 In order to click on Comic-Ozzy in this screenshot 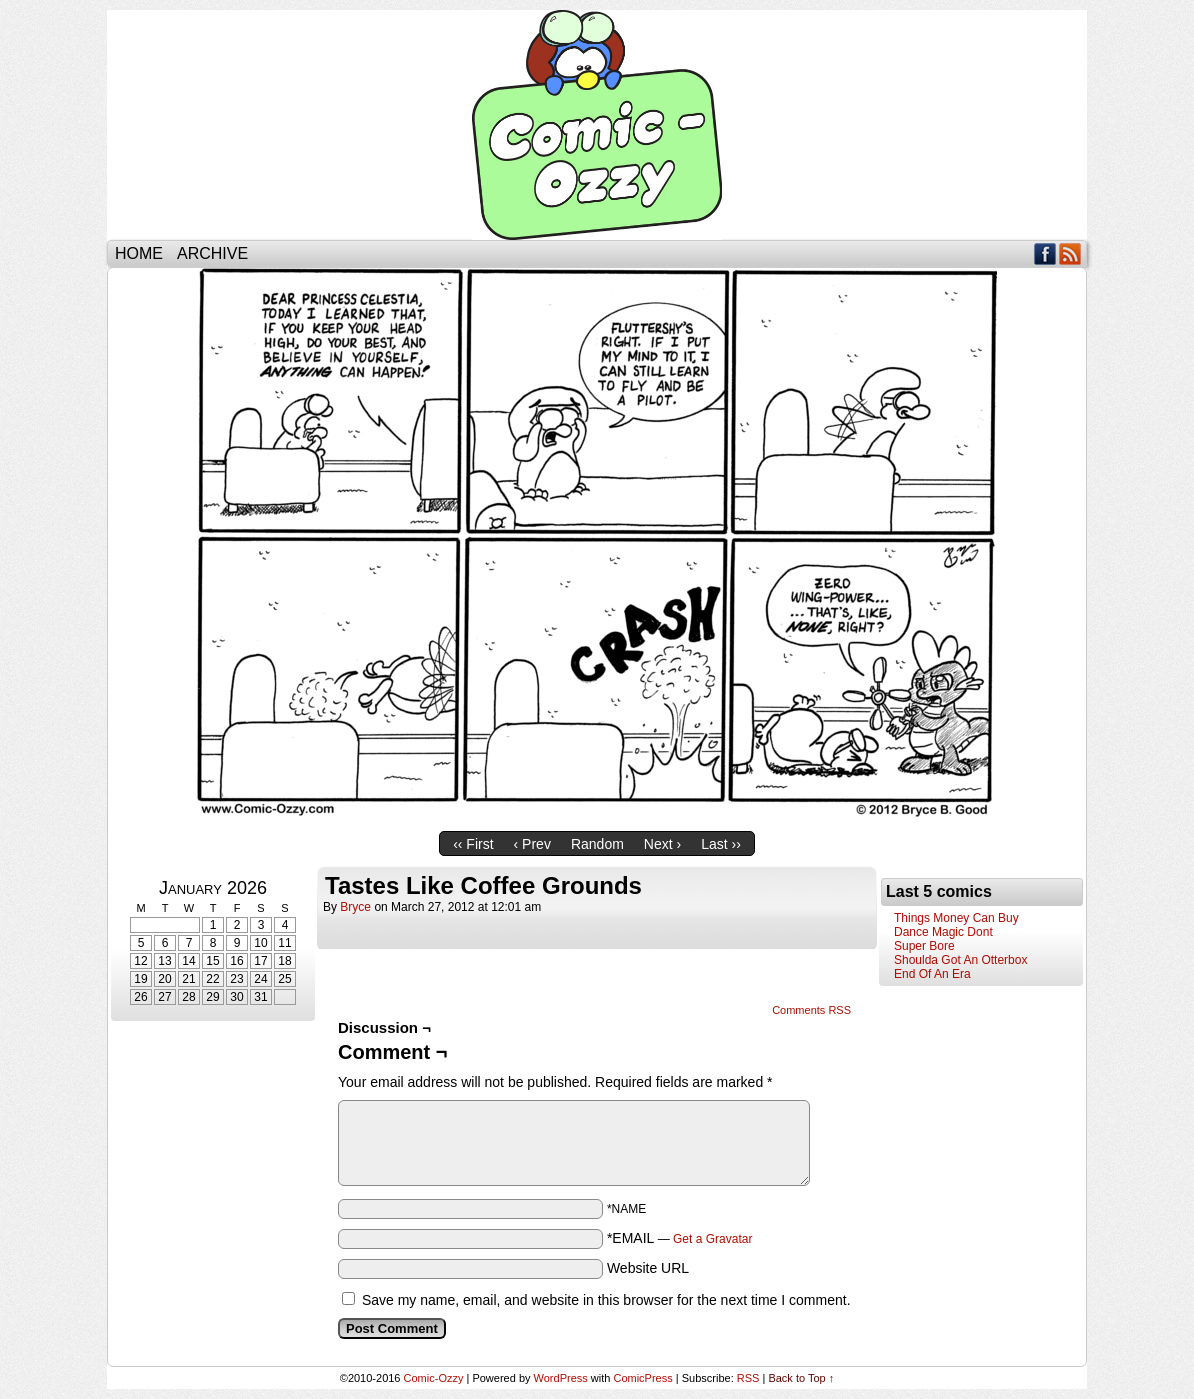, I will do `click(597, 125)`.